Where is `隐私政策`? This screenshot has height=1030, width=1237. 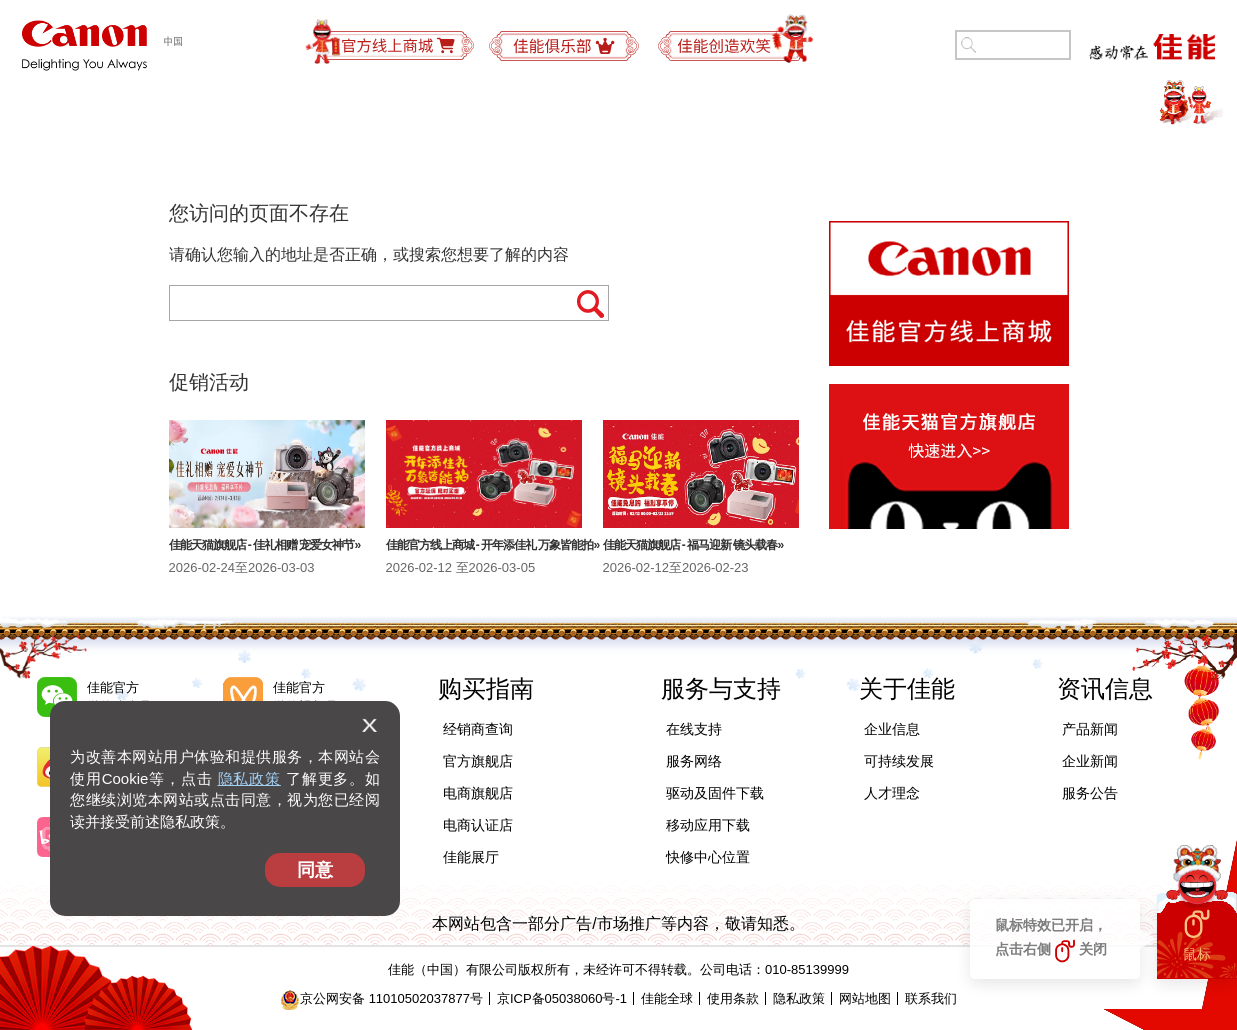 隐私政策 is located at coordinates (249, 778).